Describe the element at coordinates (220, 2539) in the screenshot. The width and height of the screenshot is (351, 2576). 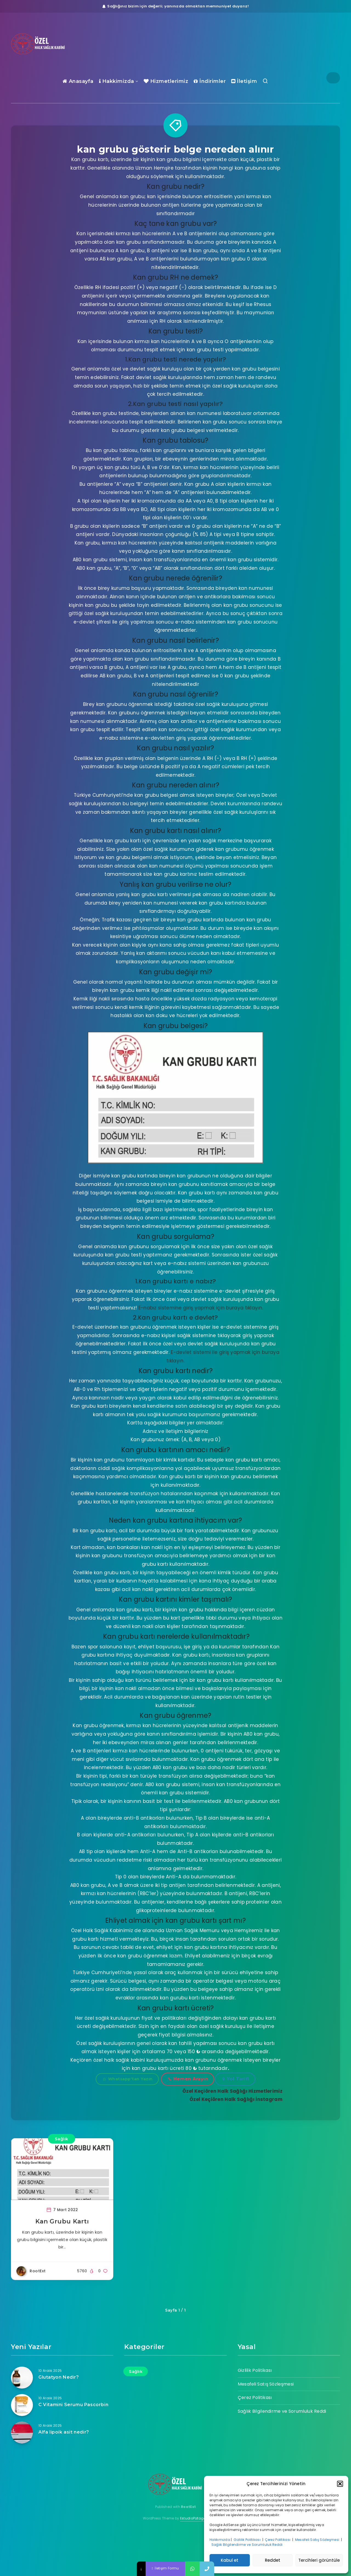
I see `Hakkımızda` at that location.